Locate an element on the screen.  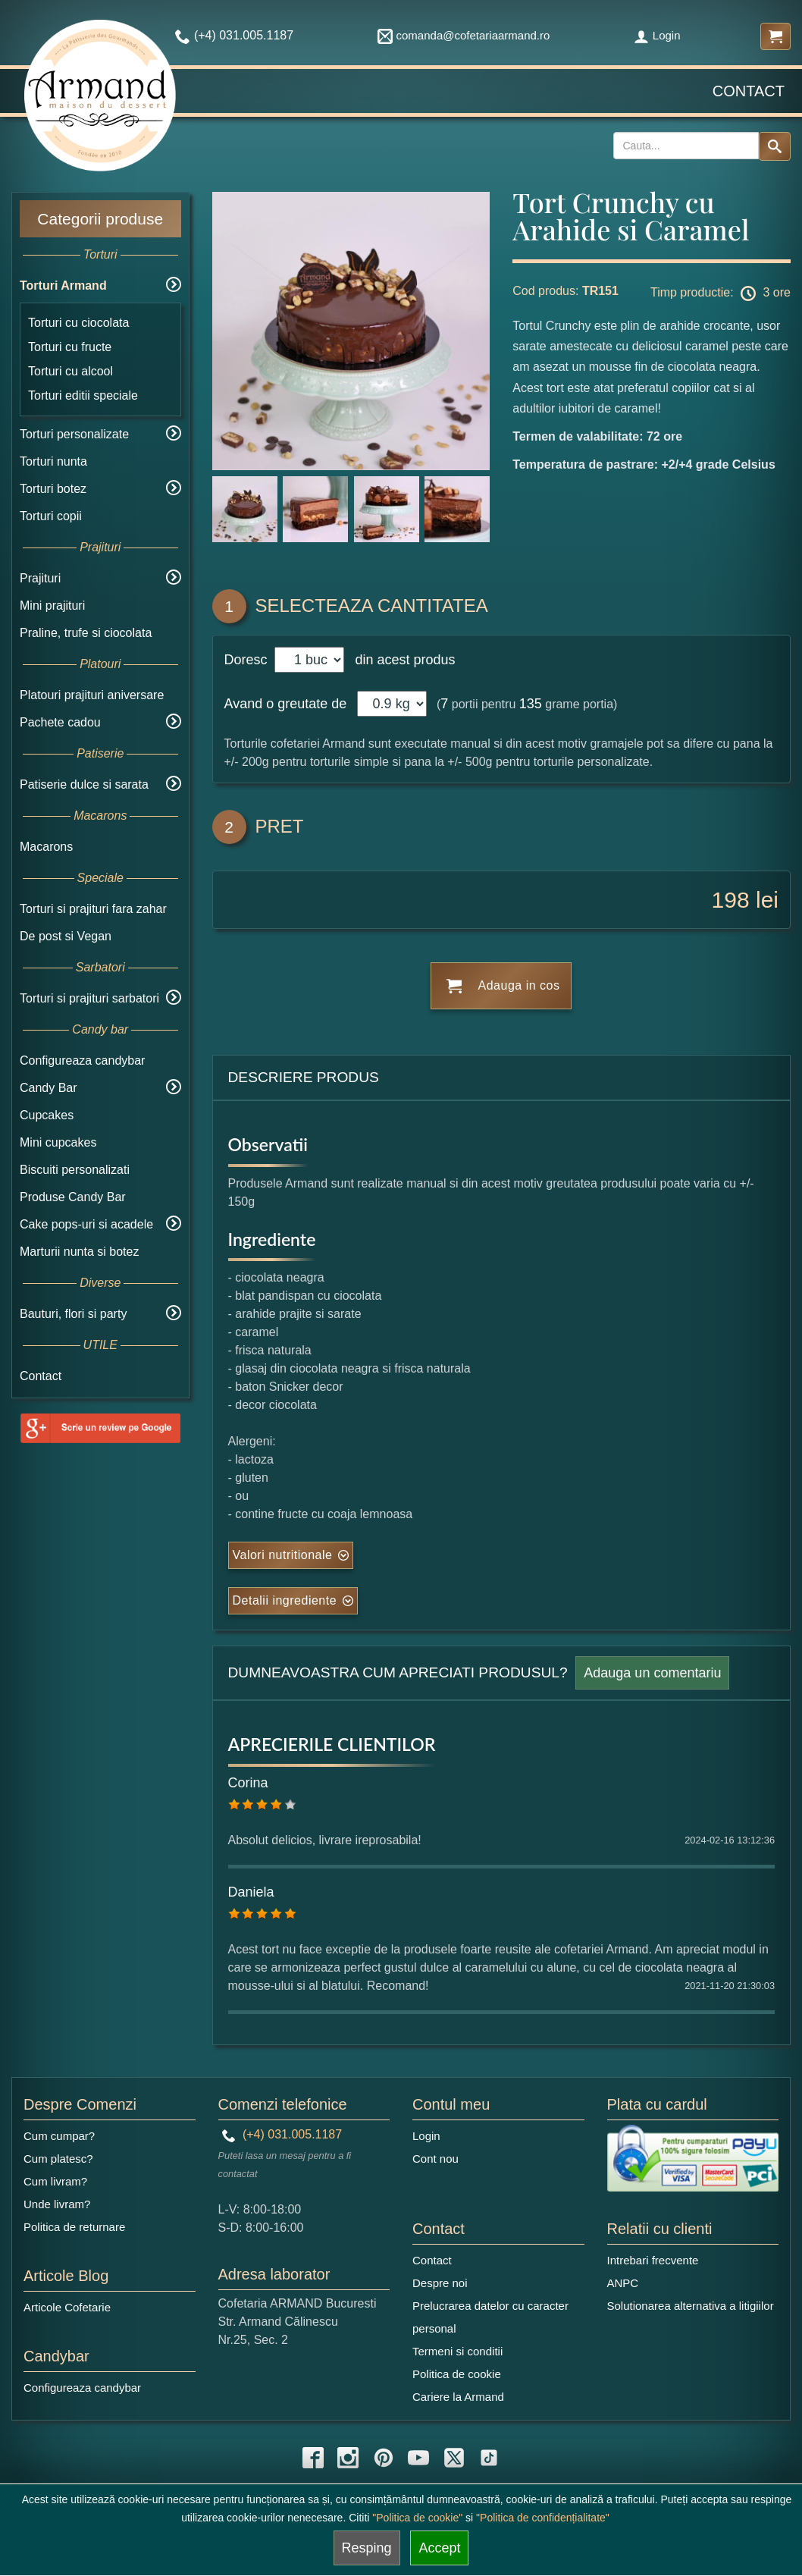
[tiktok icon] is located at coordinates (489, 2457).